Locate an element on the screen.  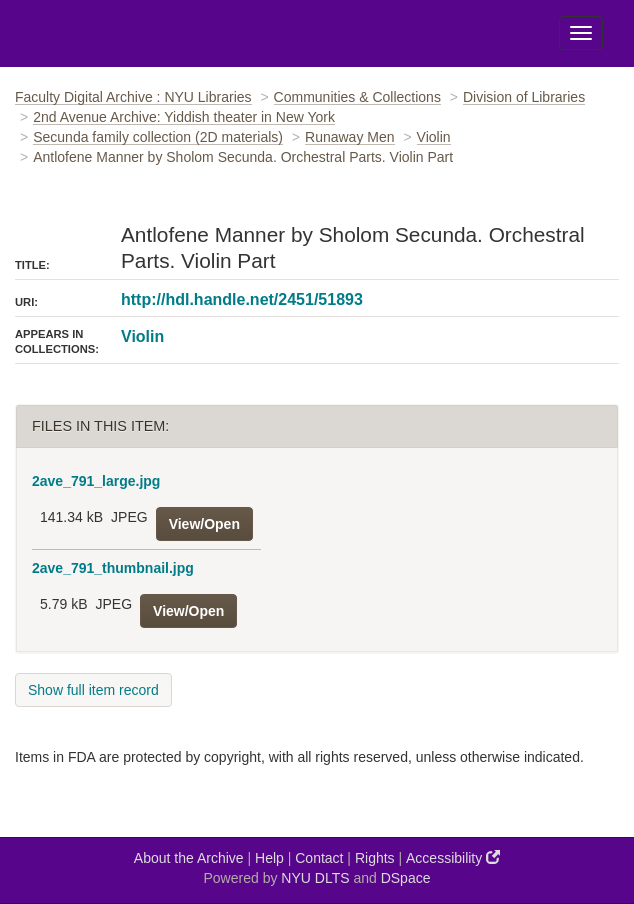
Show full item record is located at coordinates (93, 690).